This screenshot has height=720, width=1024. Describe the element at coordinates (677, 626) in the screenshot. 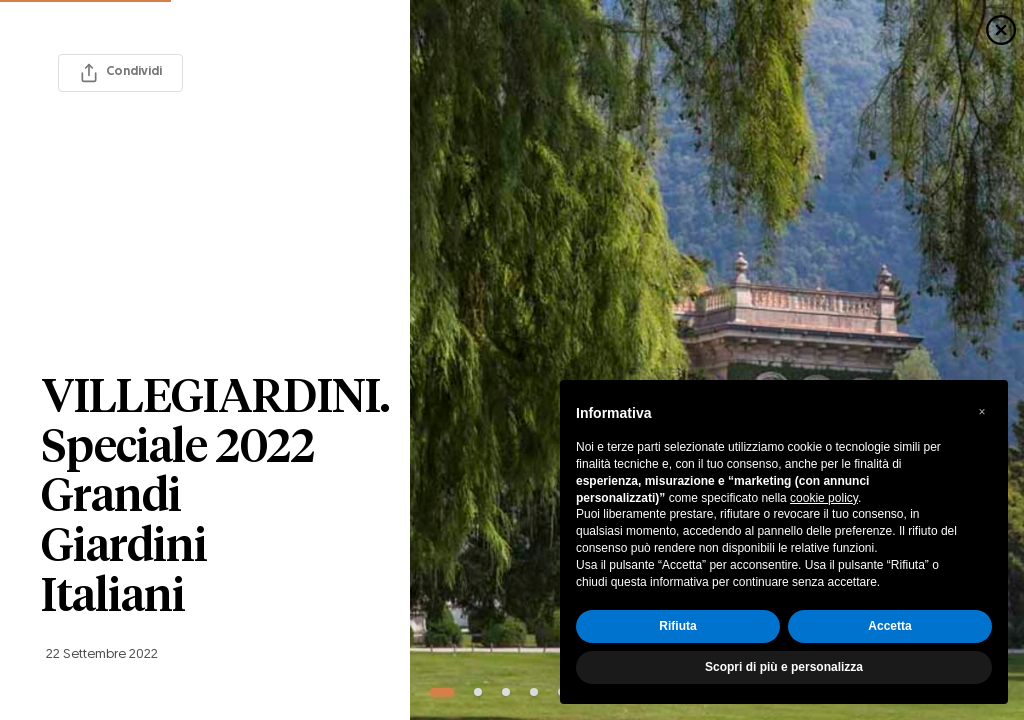

I see `Rifiuta [button]` at that location.